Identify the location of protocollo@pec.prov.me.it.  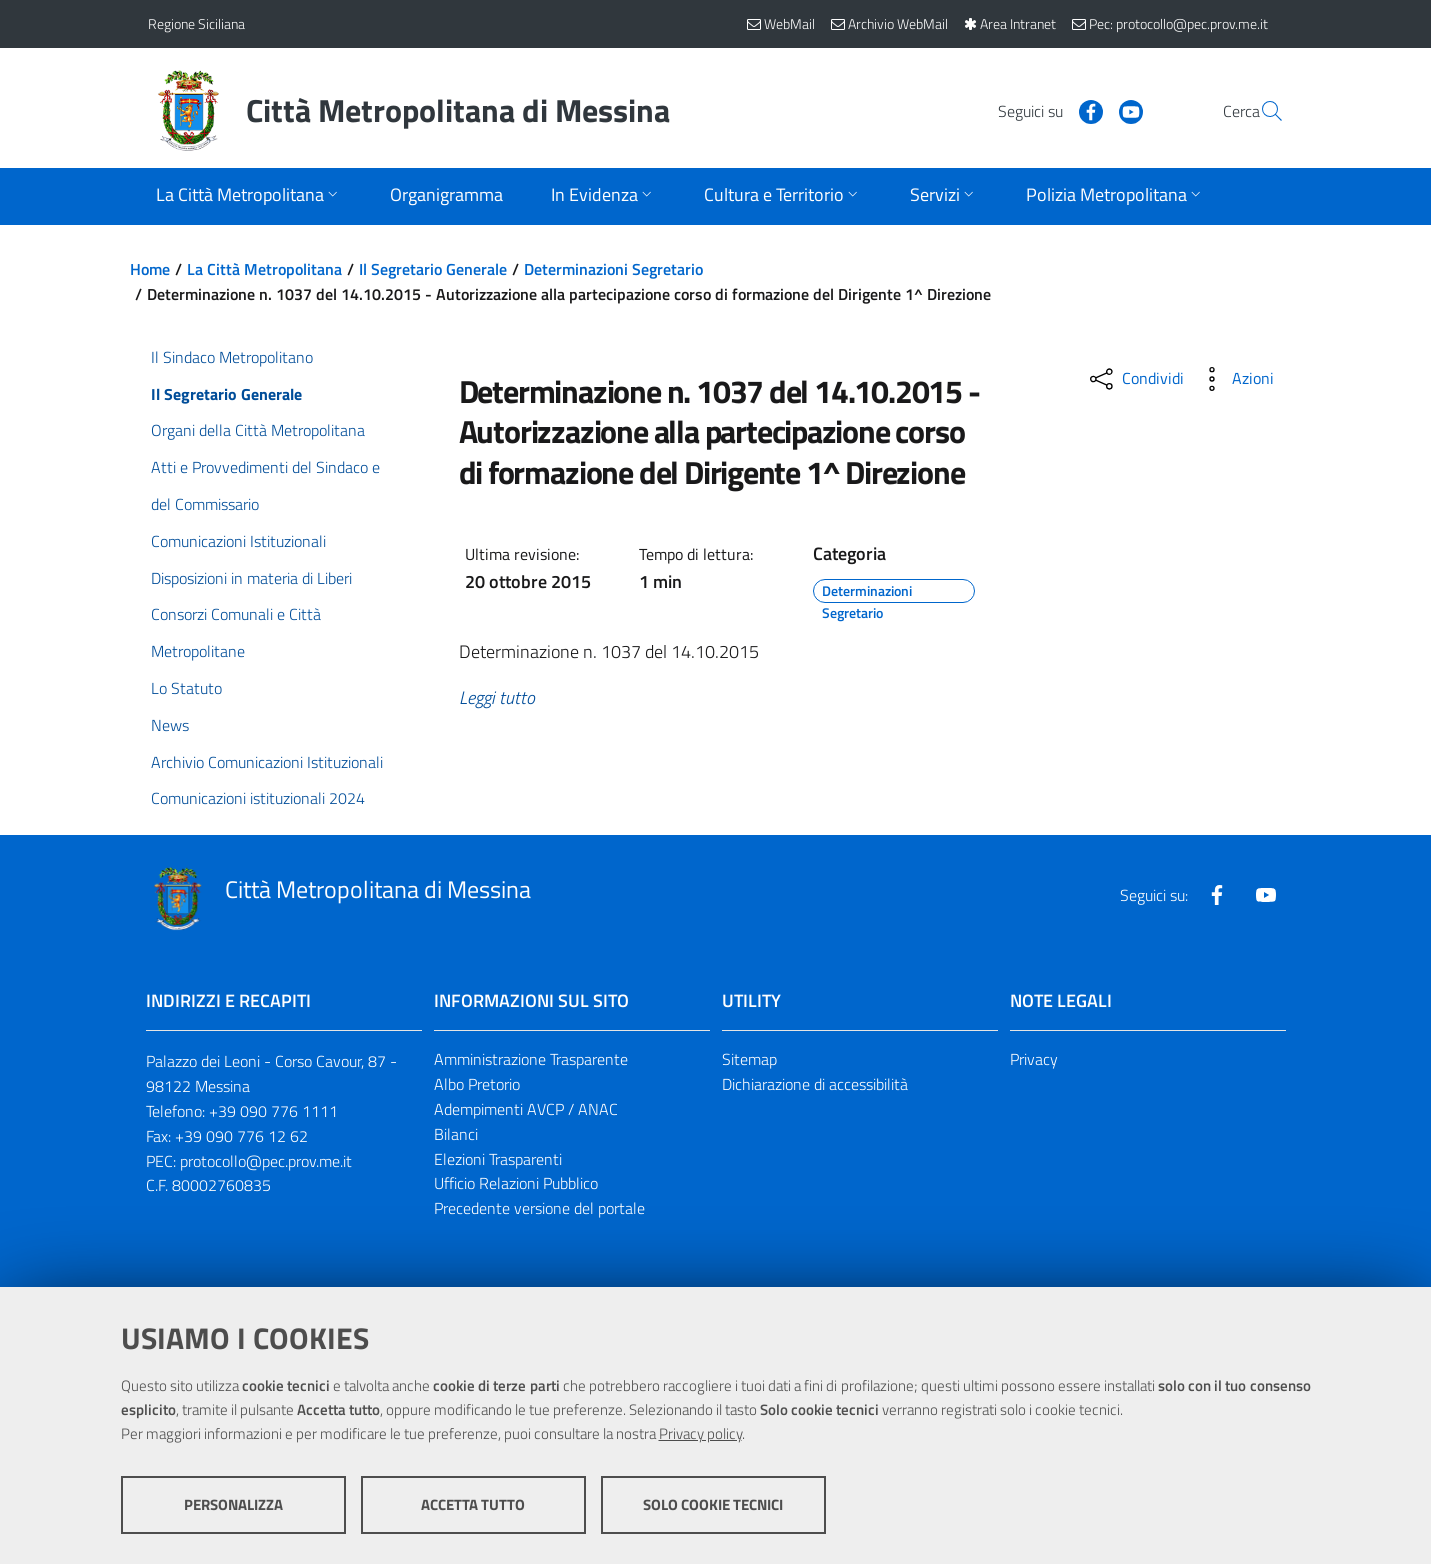
(266, 1161).